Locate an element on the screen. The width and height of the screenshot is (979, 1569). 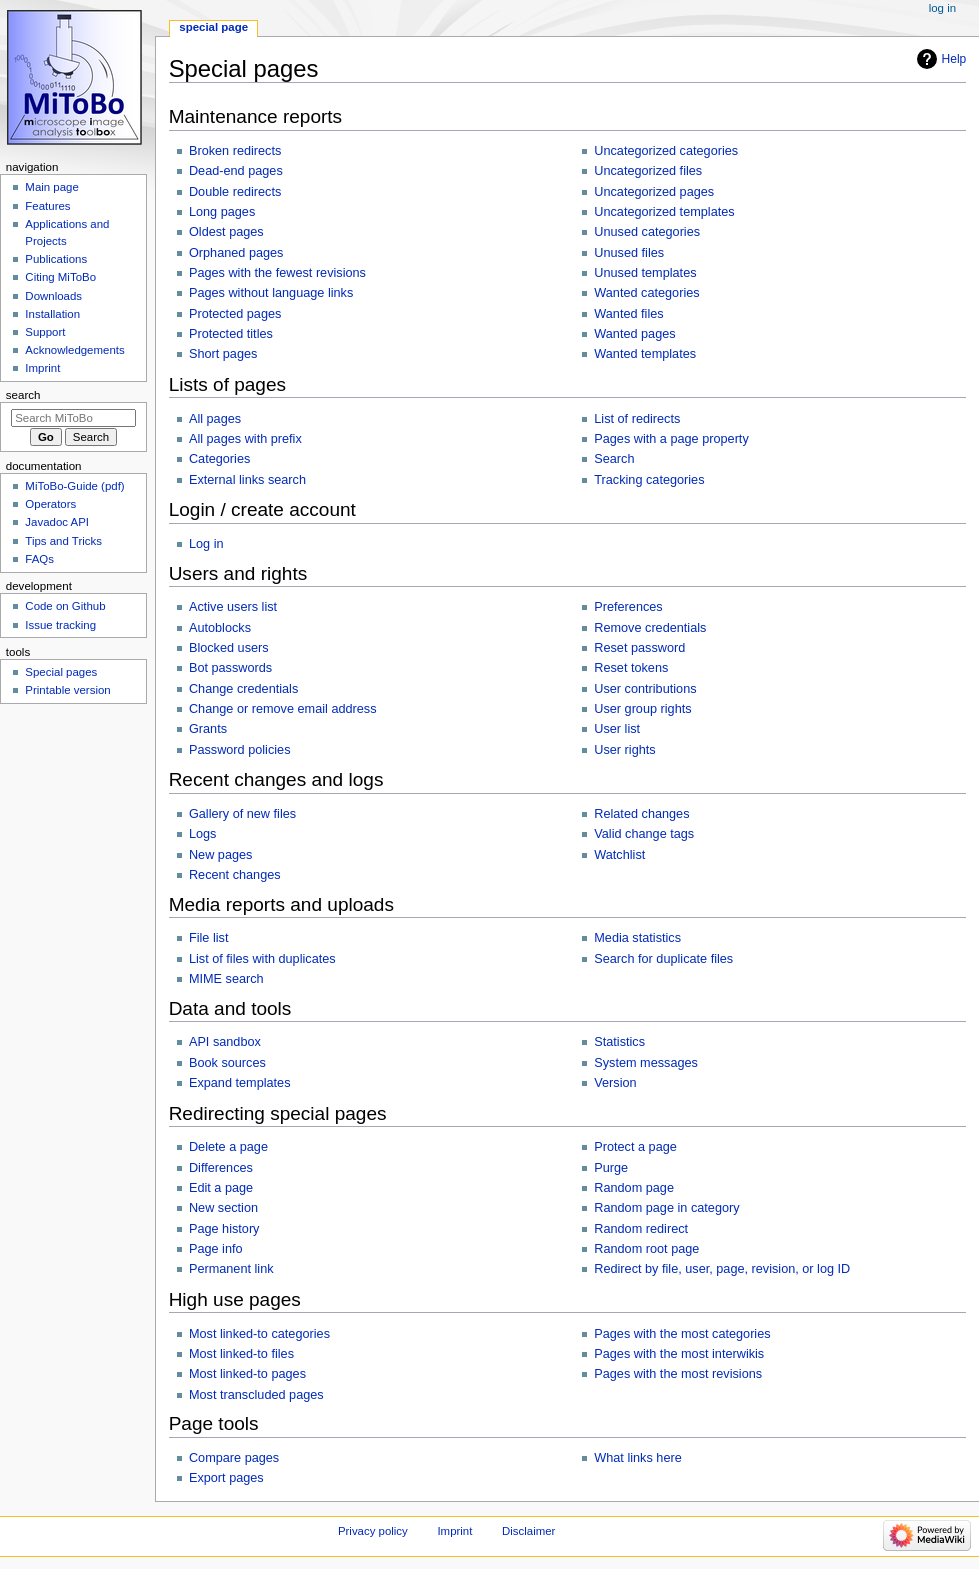
User rights is located at coordinates (624, 750).